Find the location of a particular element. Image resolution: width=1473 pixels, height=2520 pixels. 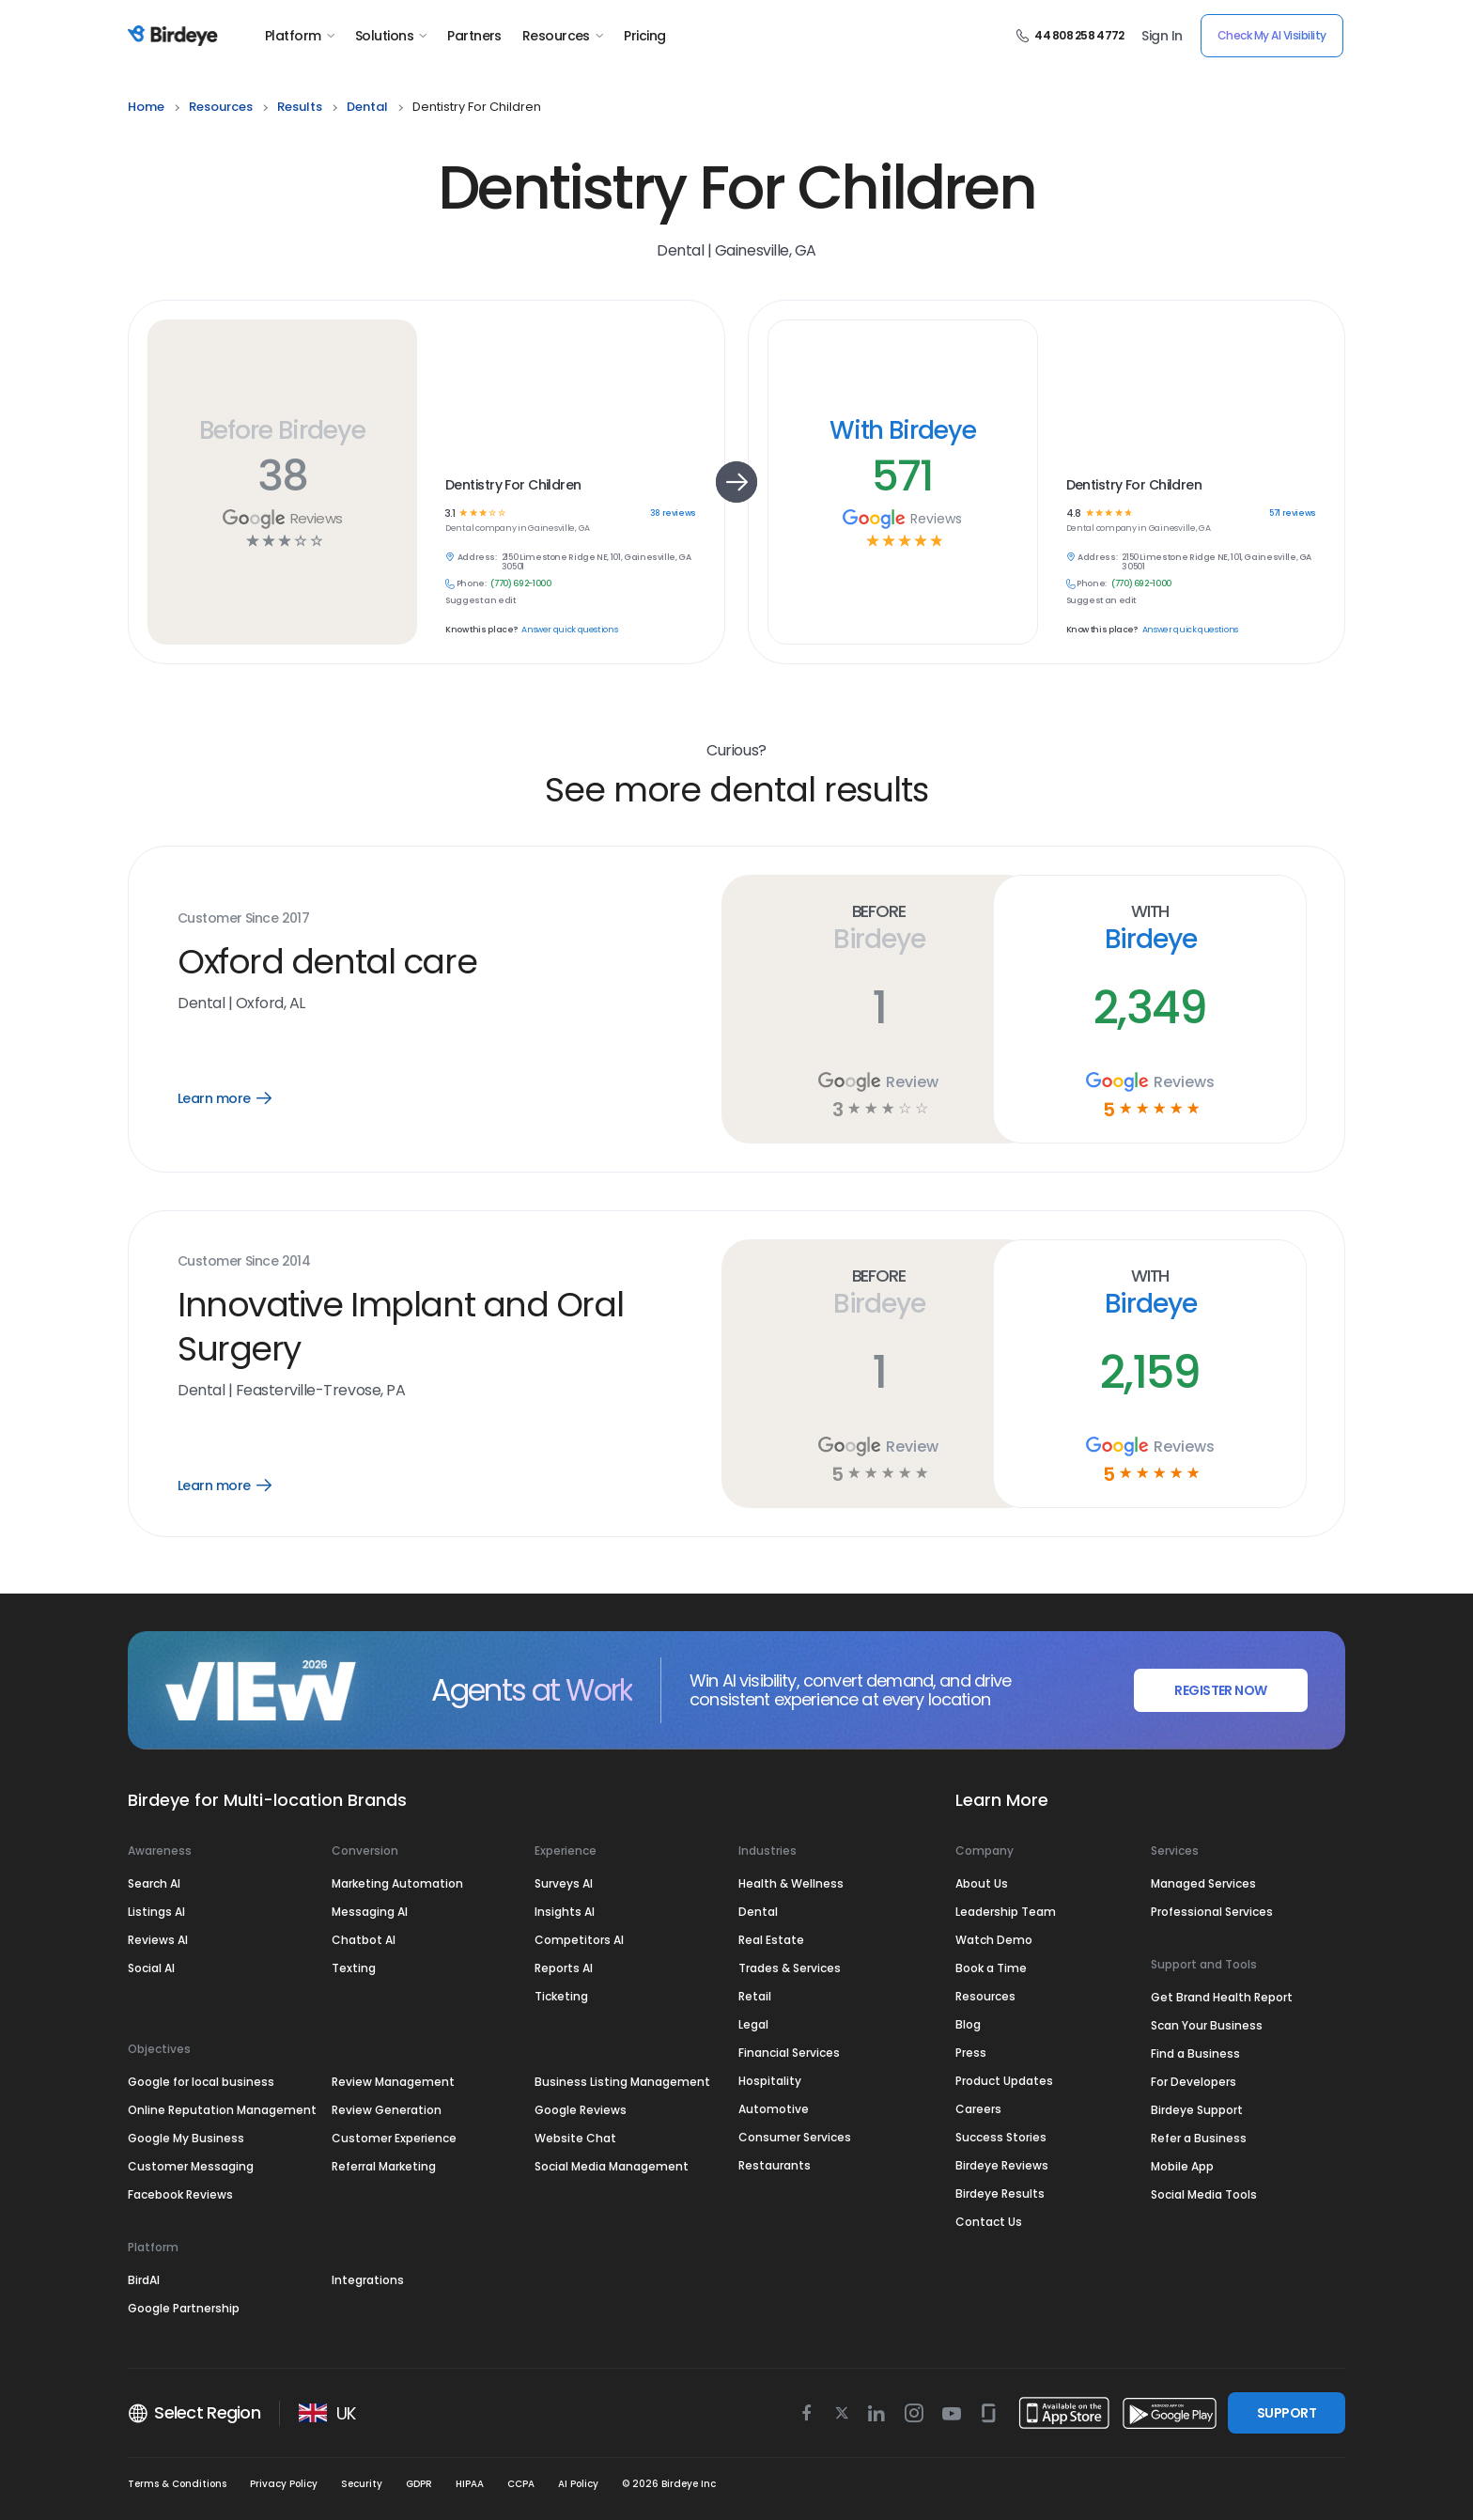

Social Media Management is located at coordinates (612, 2166).